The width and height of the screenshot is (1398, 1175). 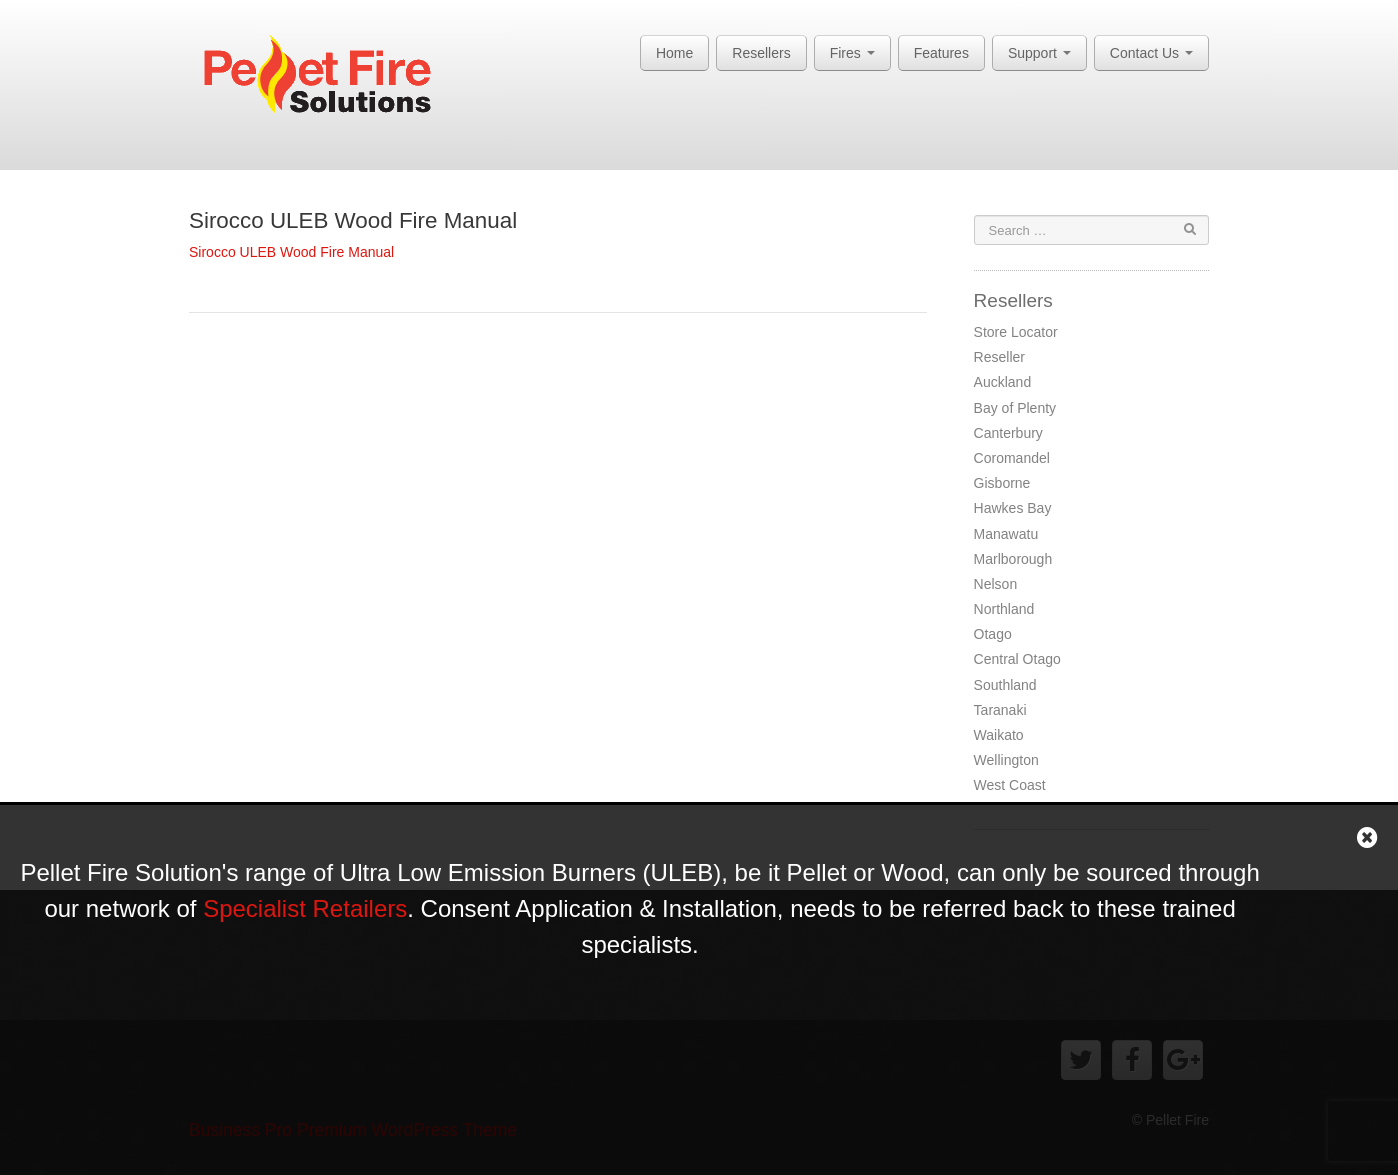 I want to click on Southland, so click(x=1005, y=685).